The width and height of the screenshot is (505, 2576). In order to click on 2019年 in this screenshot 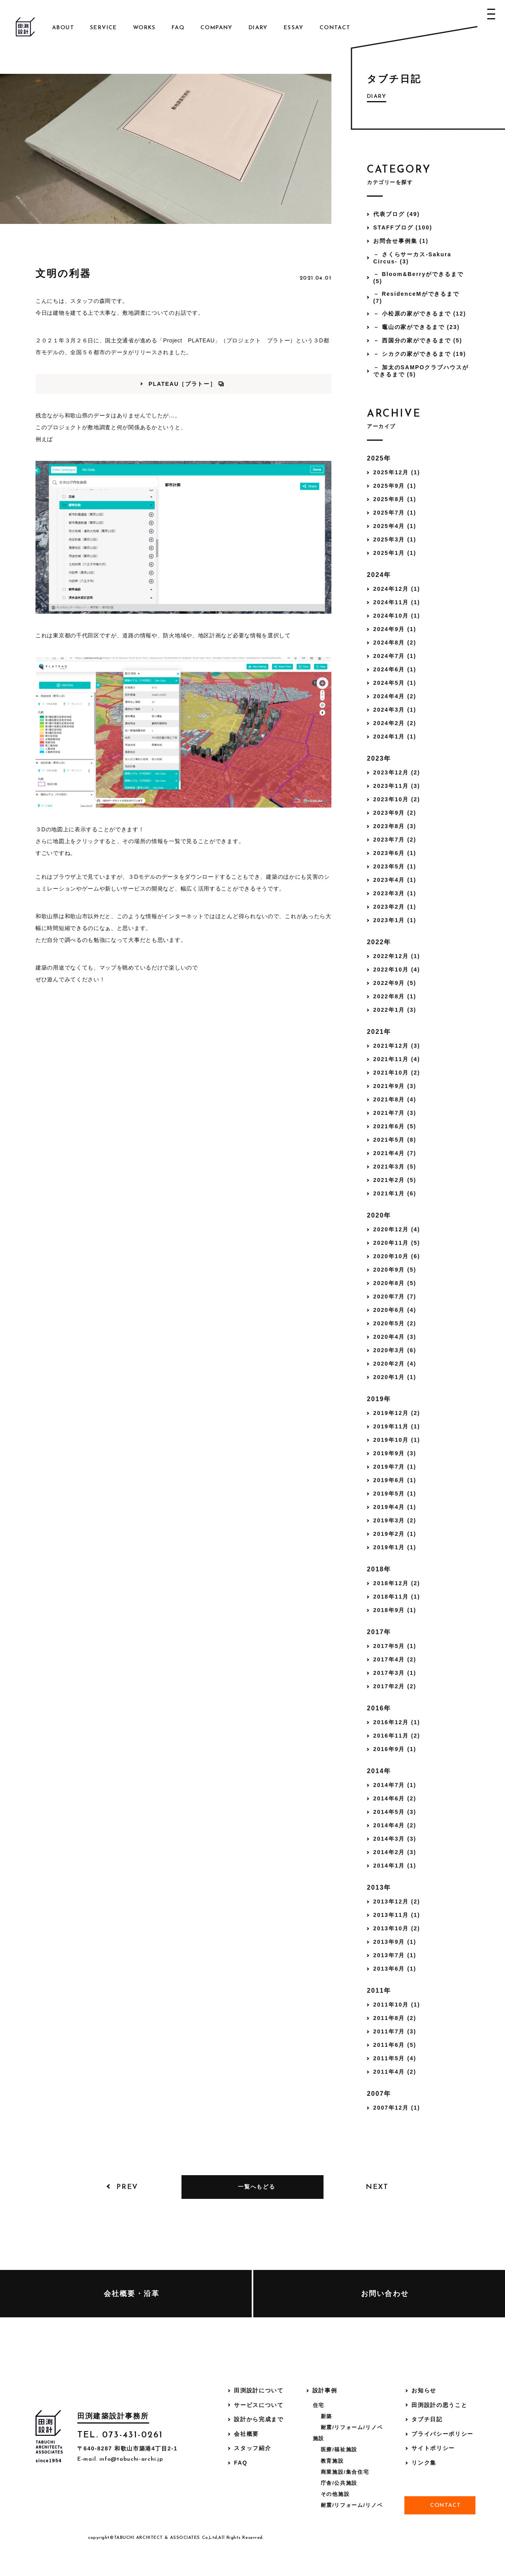, I will do `click(379, 1399)`.